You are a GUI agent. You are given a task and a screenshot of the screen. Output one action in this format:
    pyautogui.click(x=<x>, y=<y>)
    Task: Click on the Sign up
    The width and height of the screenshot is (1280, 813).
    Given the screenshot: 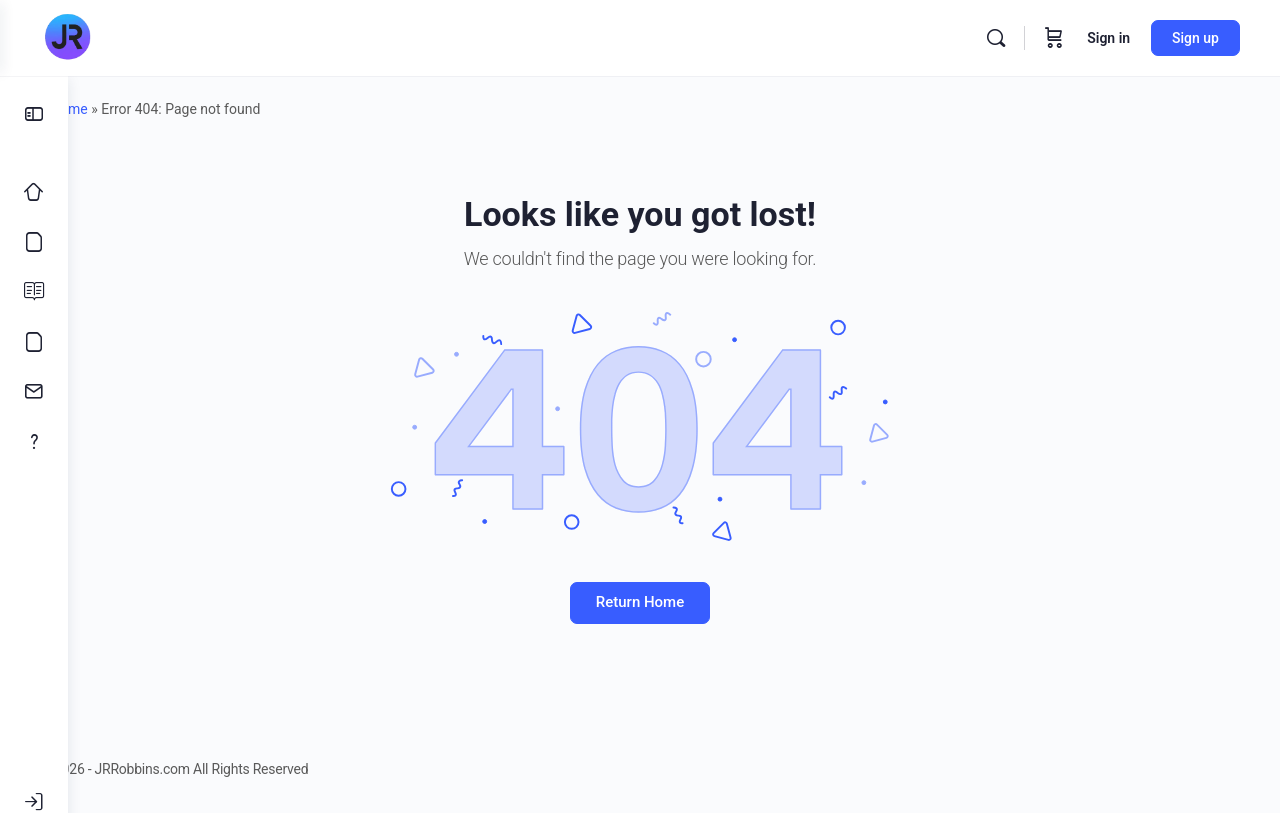 What is the action you would take?
    pyautogui.click(x=1195, y=38)
    